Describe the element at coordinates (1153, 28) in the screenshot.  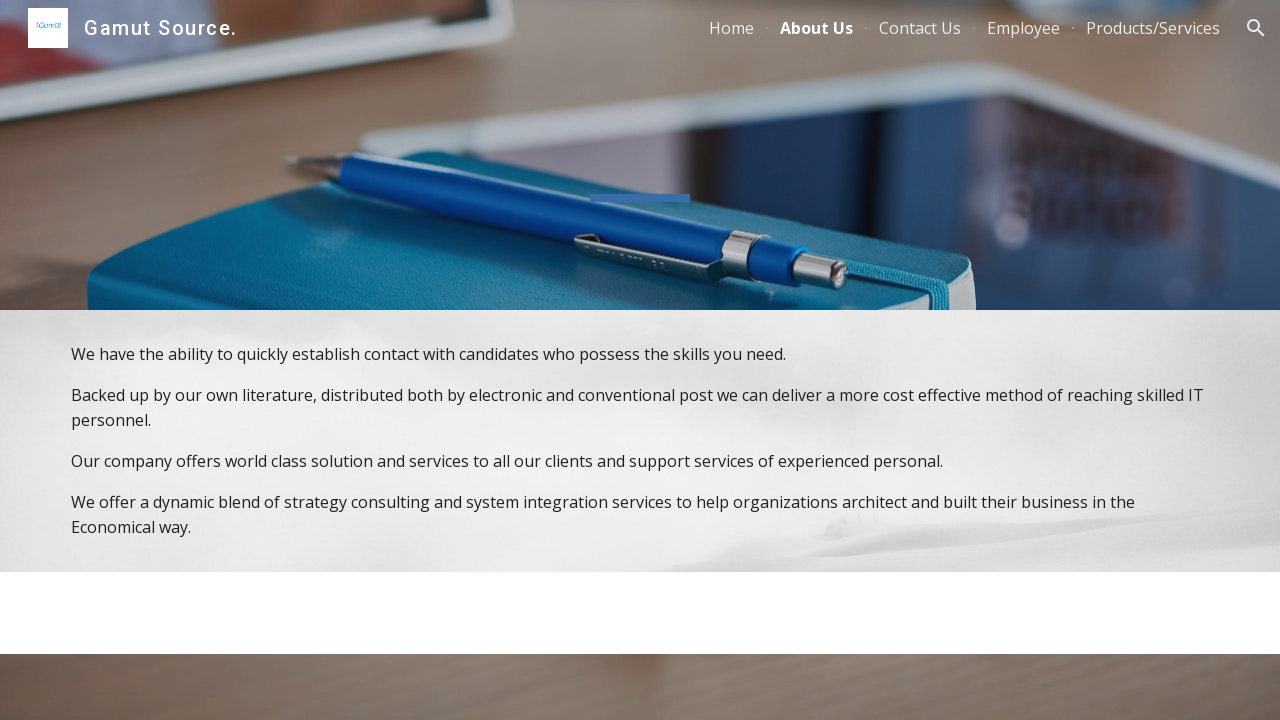
I see `Products/Services [link]` at that location.